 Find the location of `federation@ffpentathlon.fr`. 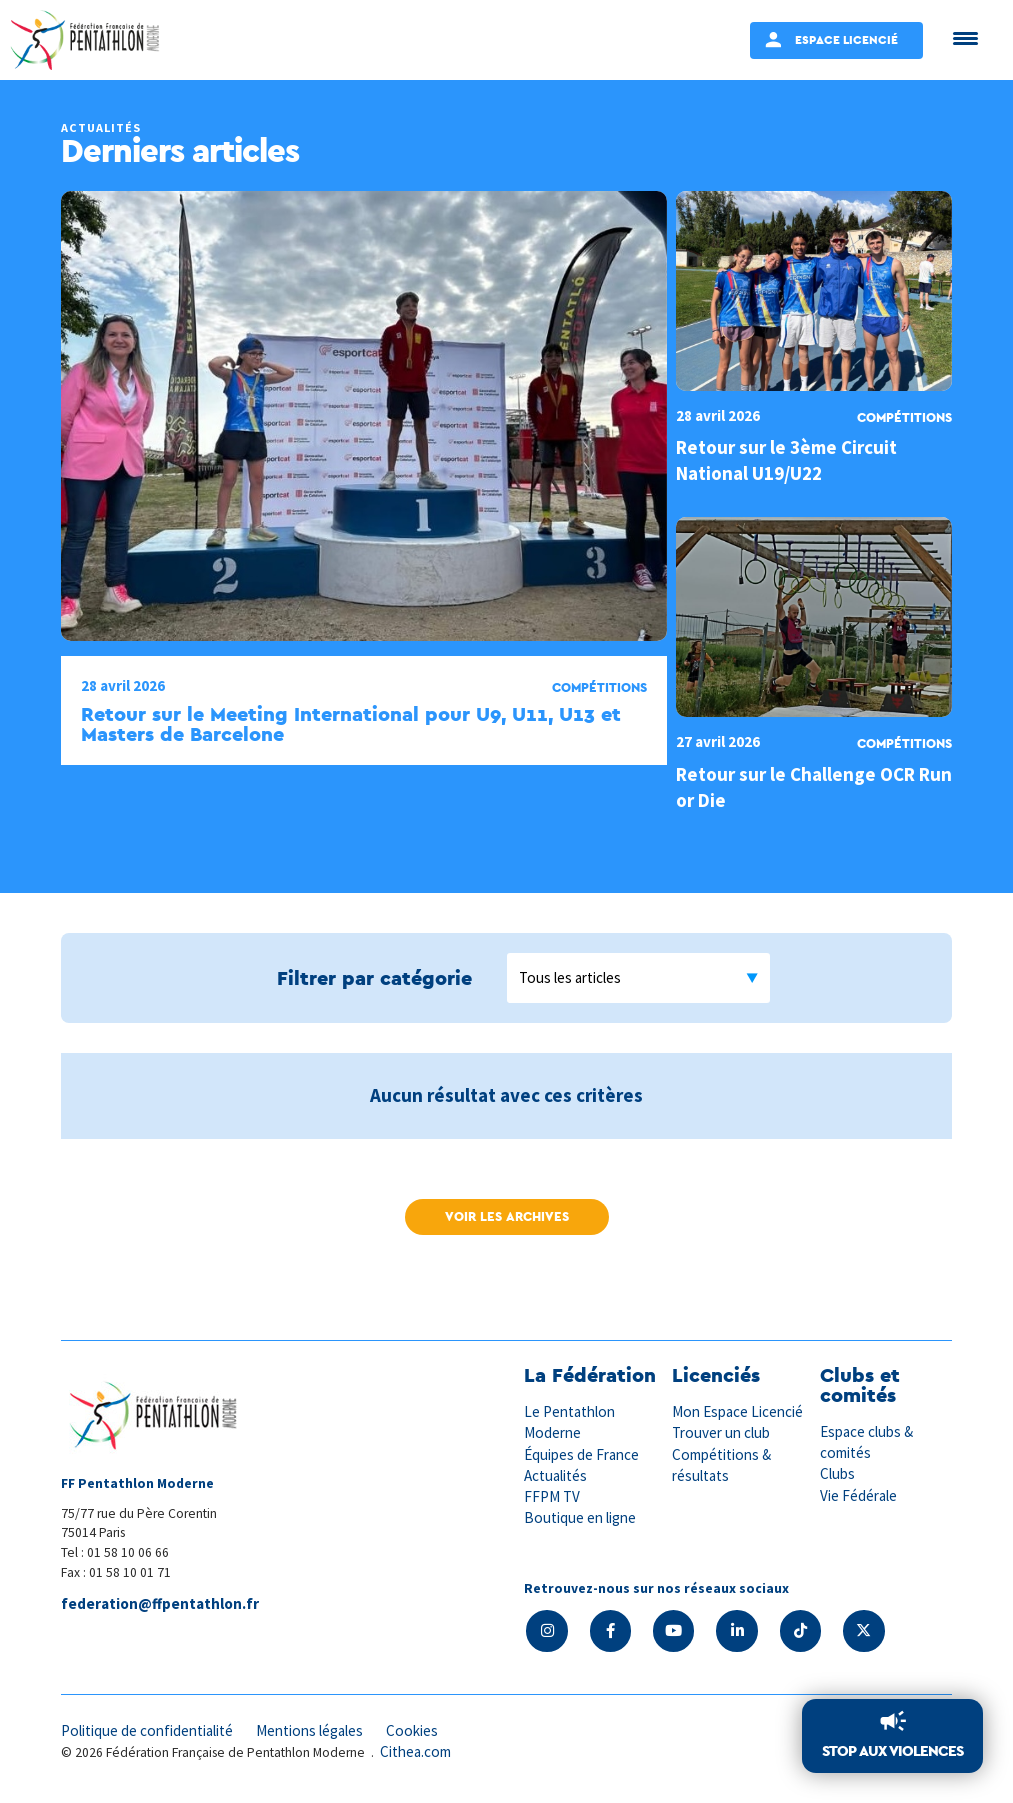

federation@ffpentathlon.fr is located at coordinates (160, 1603).